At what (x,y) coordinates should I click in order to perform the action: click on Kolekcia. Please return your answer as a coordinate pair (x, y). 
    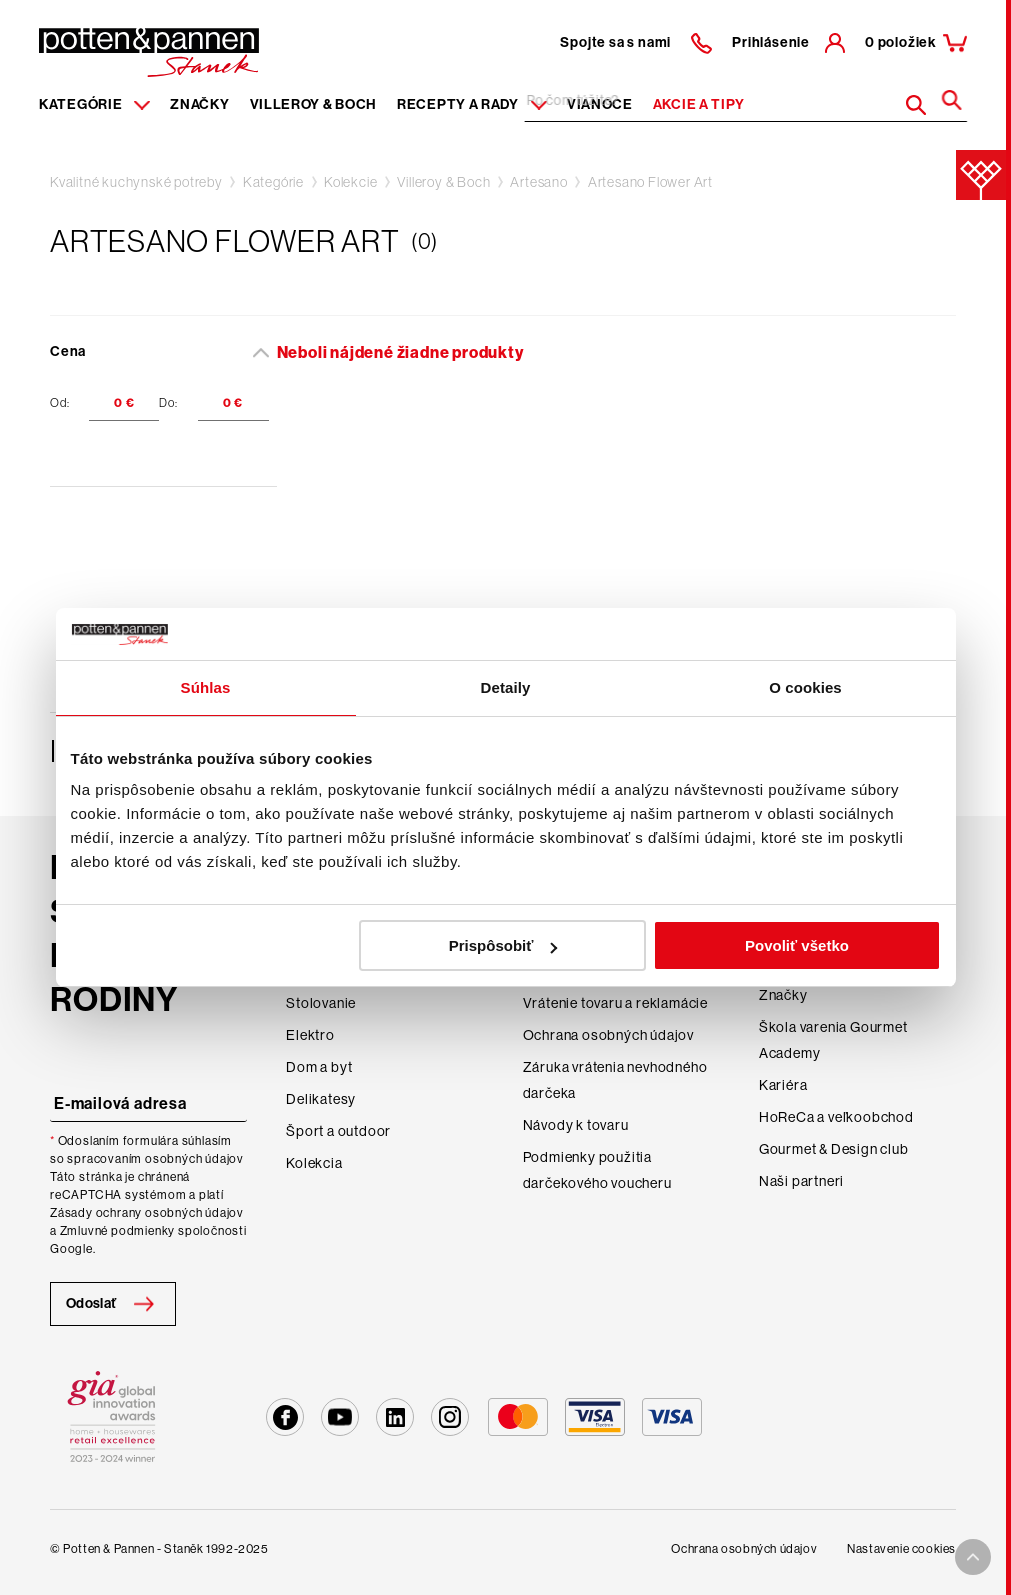
    Looking at the image, I should click on (314, 1163).